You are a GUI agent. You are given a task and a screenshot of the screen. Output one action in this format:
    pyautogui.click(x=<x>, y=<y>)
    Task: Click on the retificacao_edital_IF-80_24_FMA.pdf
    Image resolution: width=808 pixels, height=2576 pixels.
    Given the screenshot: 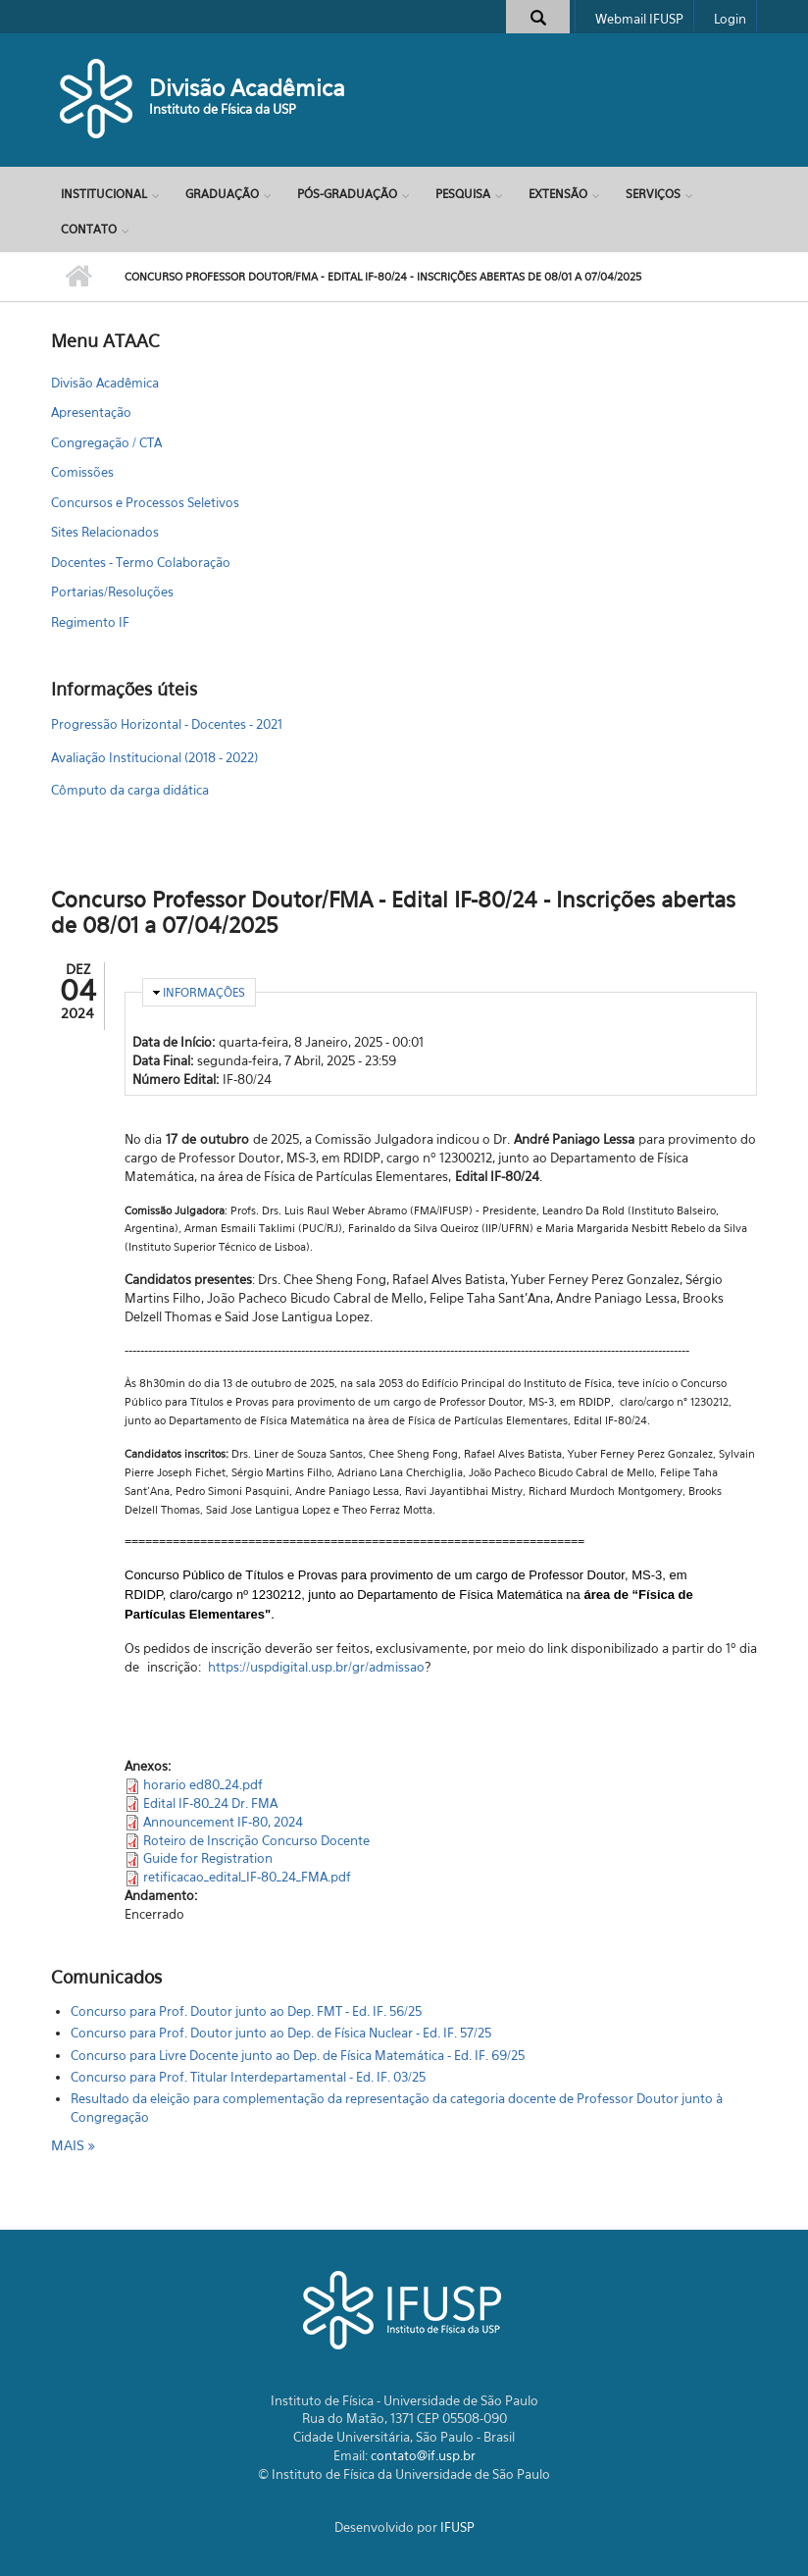 What is the action you would take?
    pyautogui.click(x=247, y=1876)
    